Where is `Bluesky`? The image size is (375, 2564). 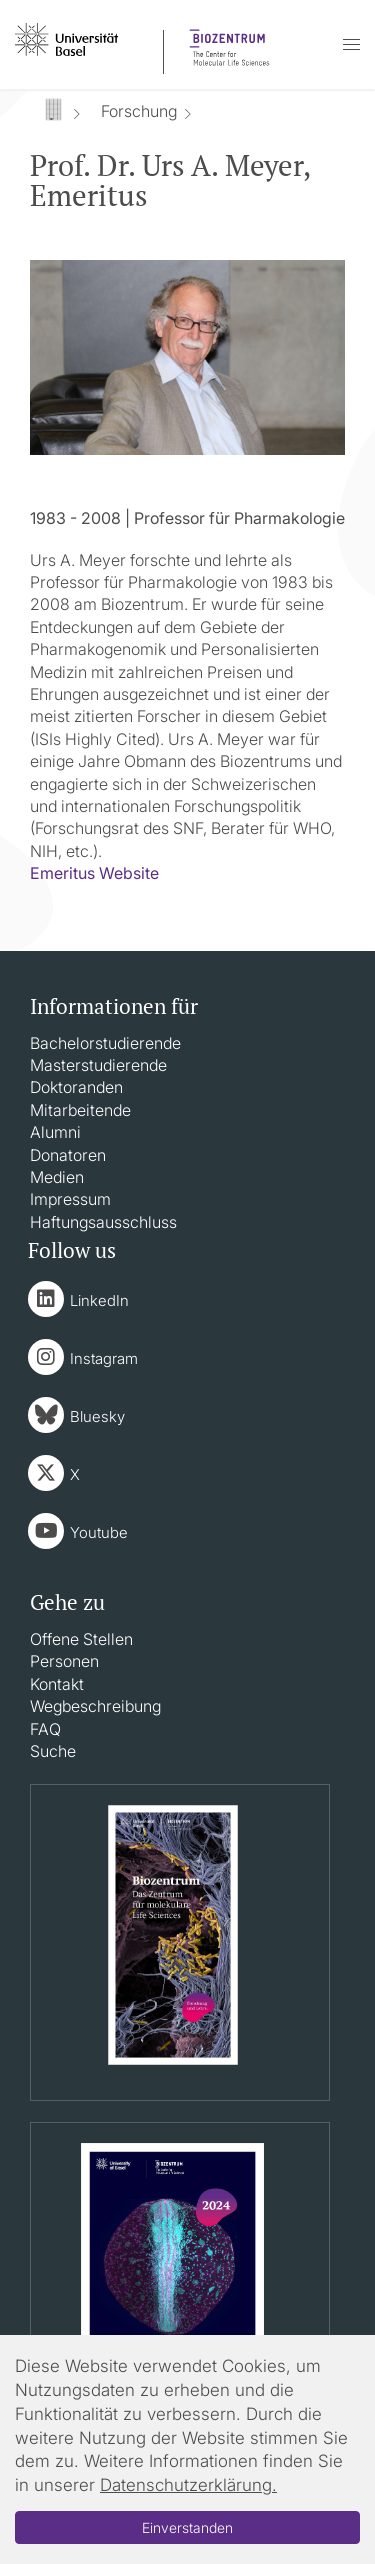 Bluesky is located at coordinates (97, 1416).